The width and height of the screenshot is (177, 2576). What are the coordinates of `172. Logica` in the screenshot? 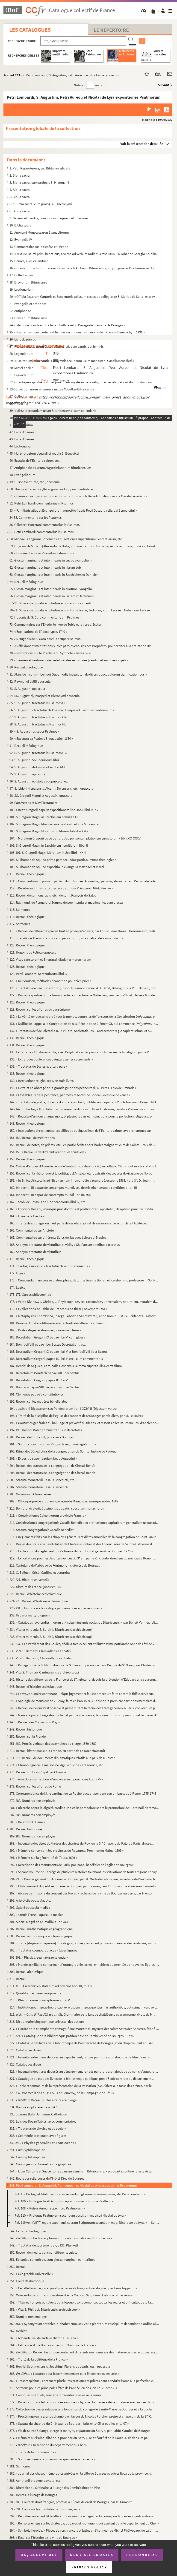 It's located at (17, 1273).